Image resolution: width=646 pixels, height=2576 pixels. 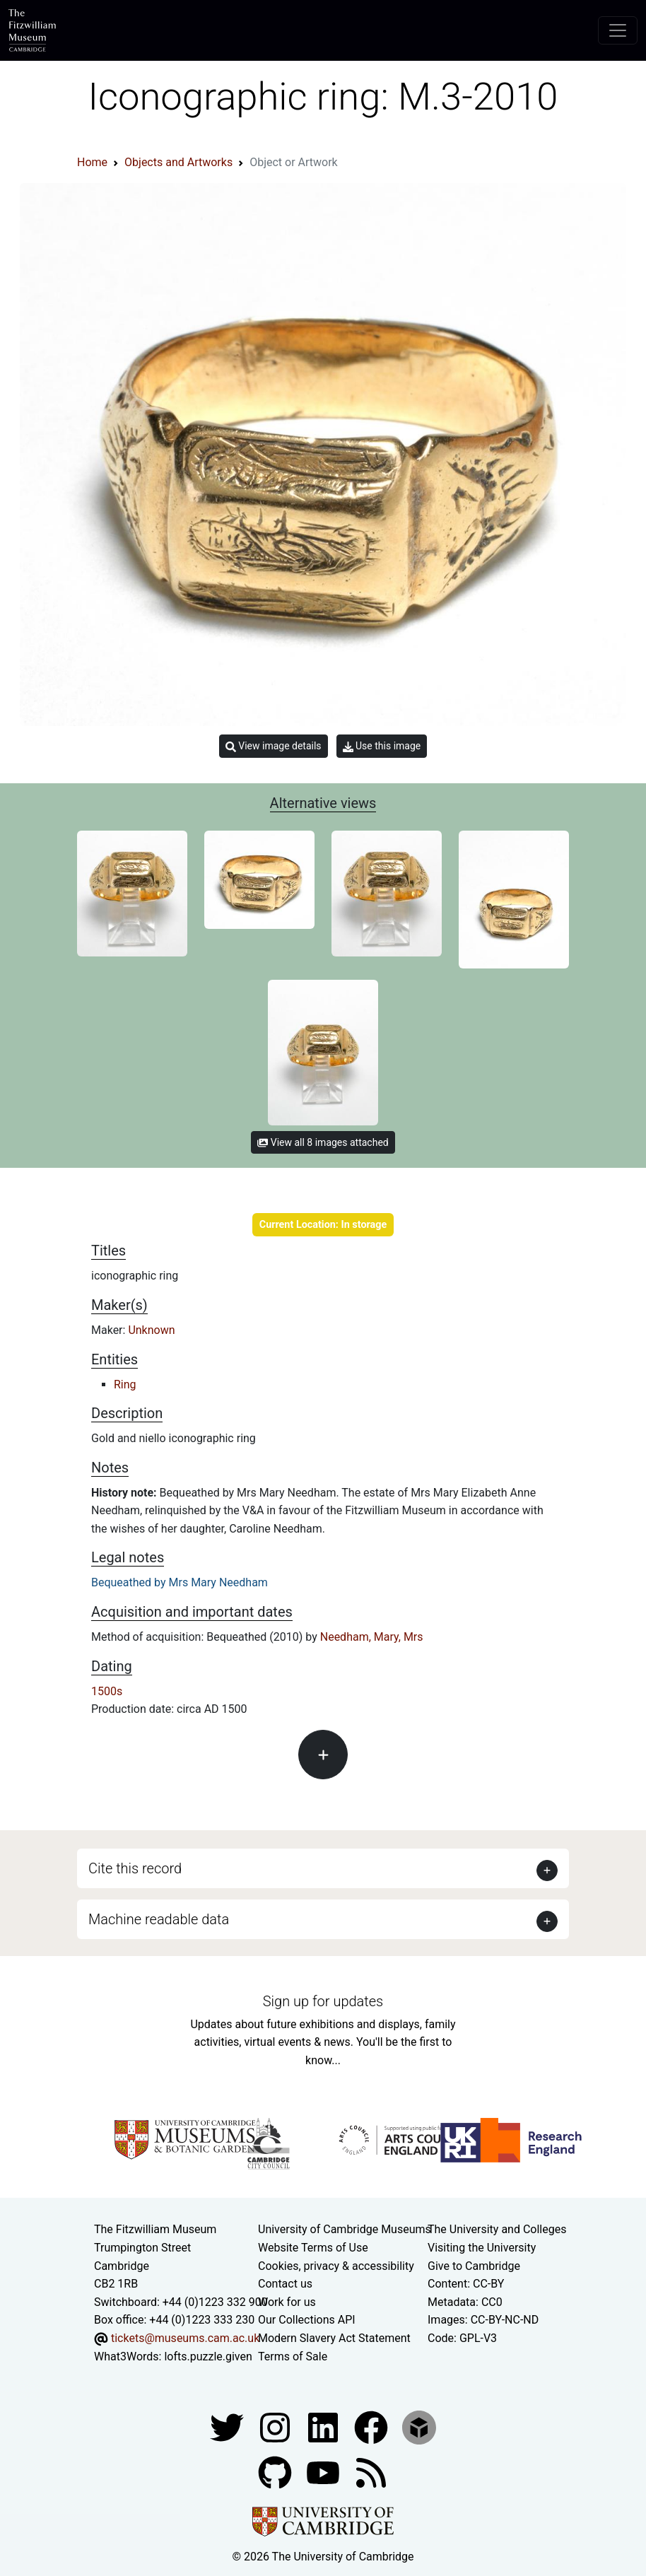 I want to click on The University and Colleges [How Collegiate Cambridge works], so click(x=497, y=2229).